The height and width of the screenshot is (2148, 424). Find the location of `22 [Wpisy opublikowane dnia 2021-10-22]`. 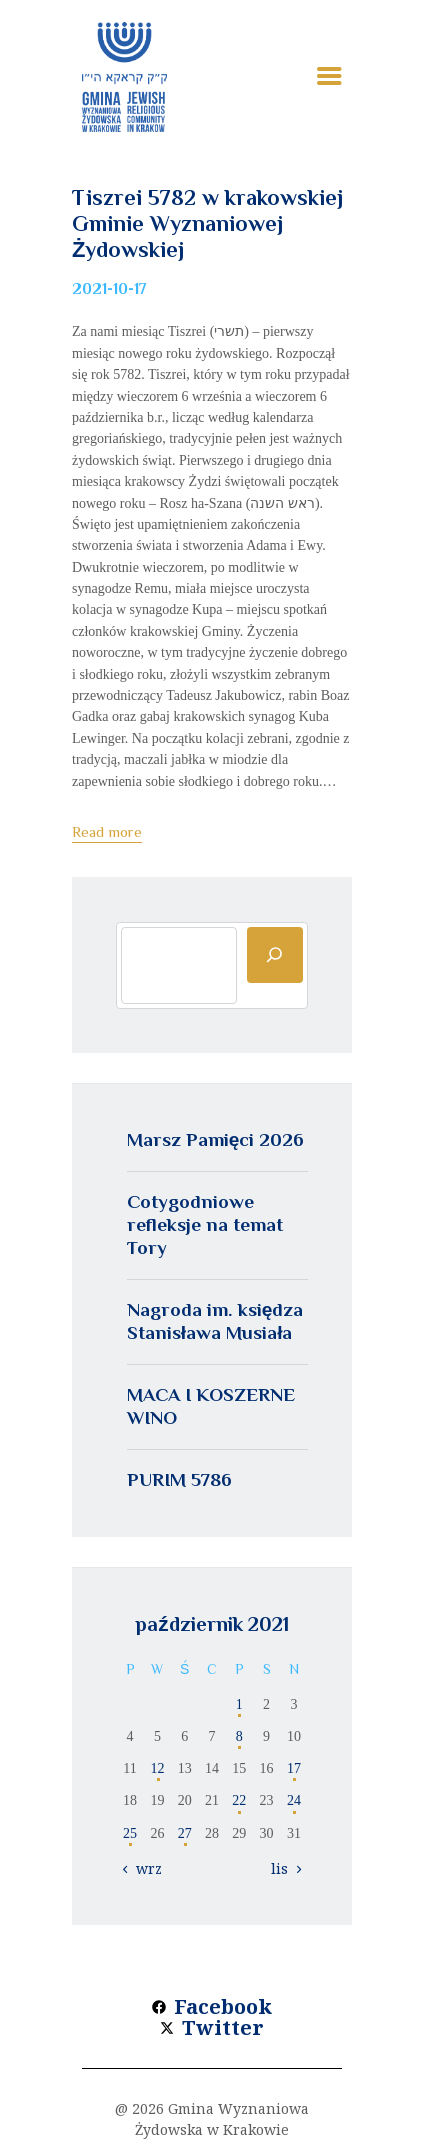

22 [Wpisy opublikowane dnia 2021-10-22] is located at coordinates (239, 1800).